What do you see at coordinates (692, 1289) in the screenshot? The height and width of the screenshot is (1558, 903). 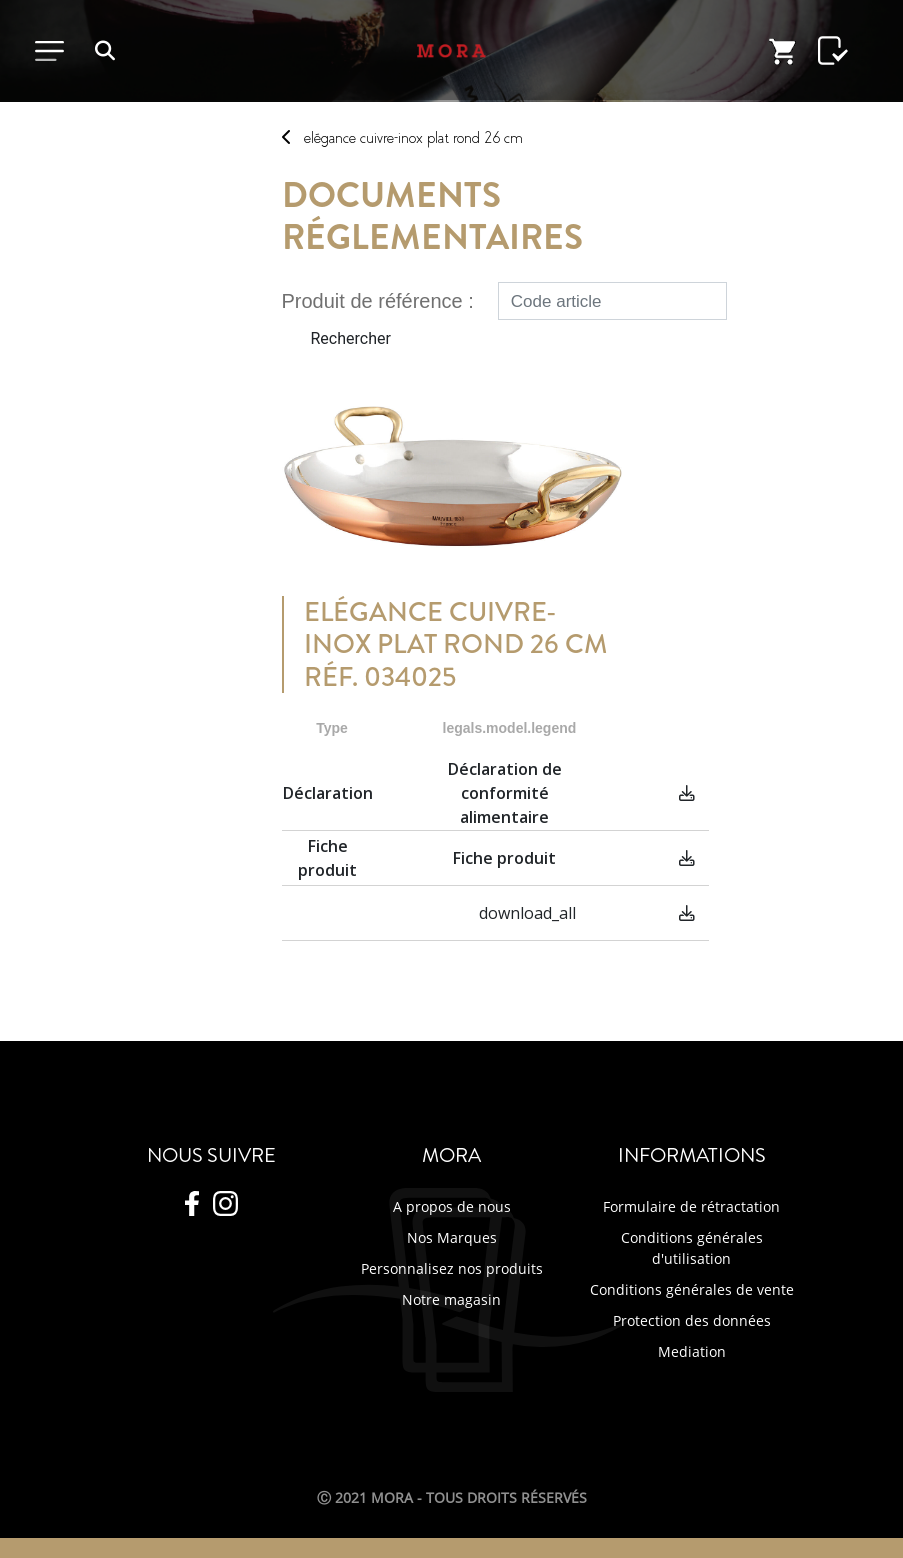 I see `Conditions générales de vente` at bounding box center [692, 1289].